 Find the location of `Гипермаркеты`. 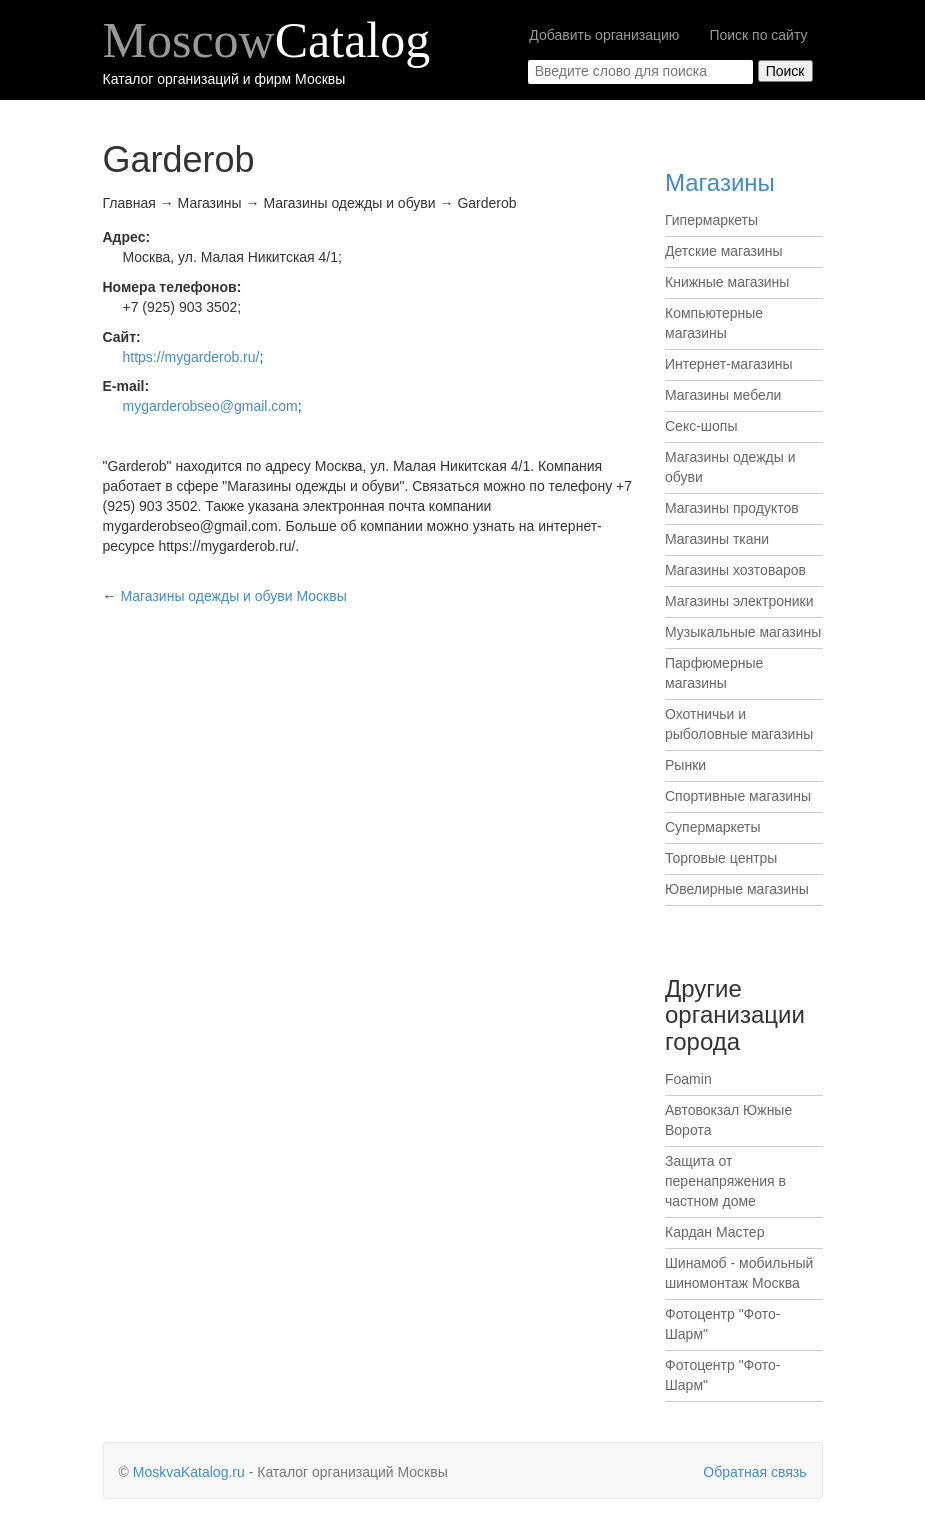

Гипермаркеты is located at coordinates (711, 220).